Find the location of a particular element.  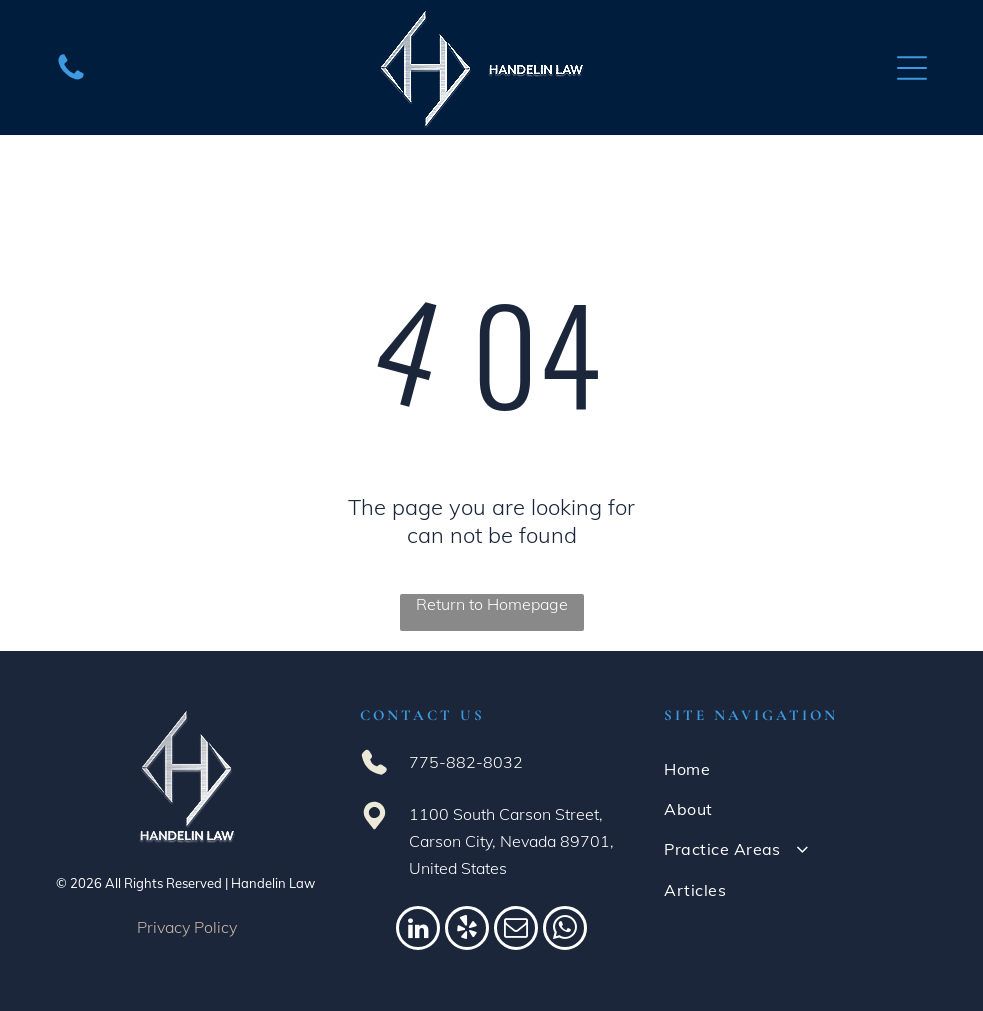

[linkedin] is located at coordinates (418, 930).